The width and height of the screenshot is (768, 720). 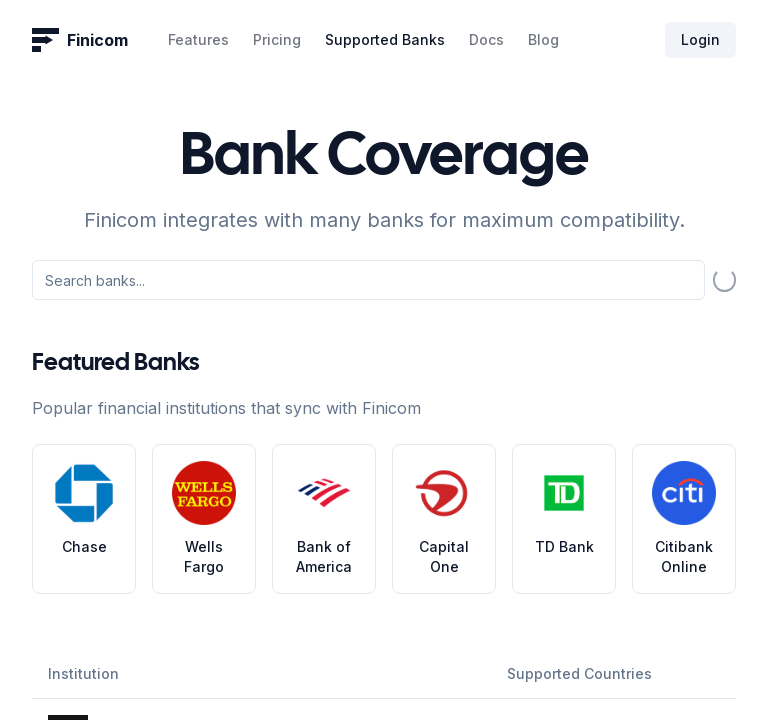 I want to click on Docs, so click(x=486, y=39).